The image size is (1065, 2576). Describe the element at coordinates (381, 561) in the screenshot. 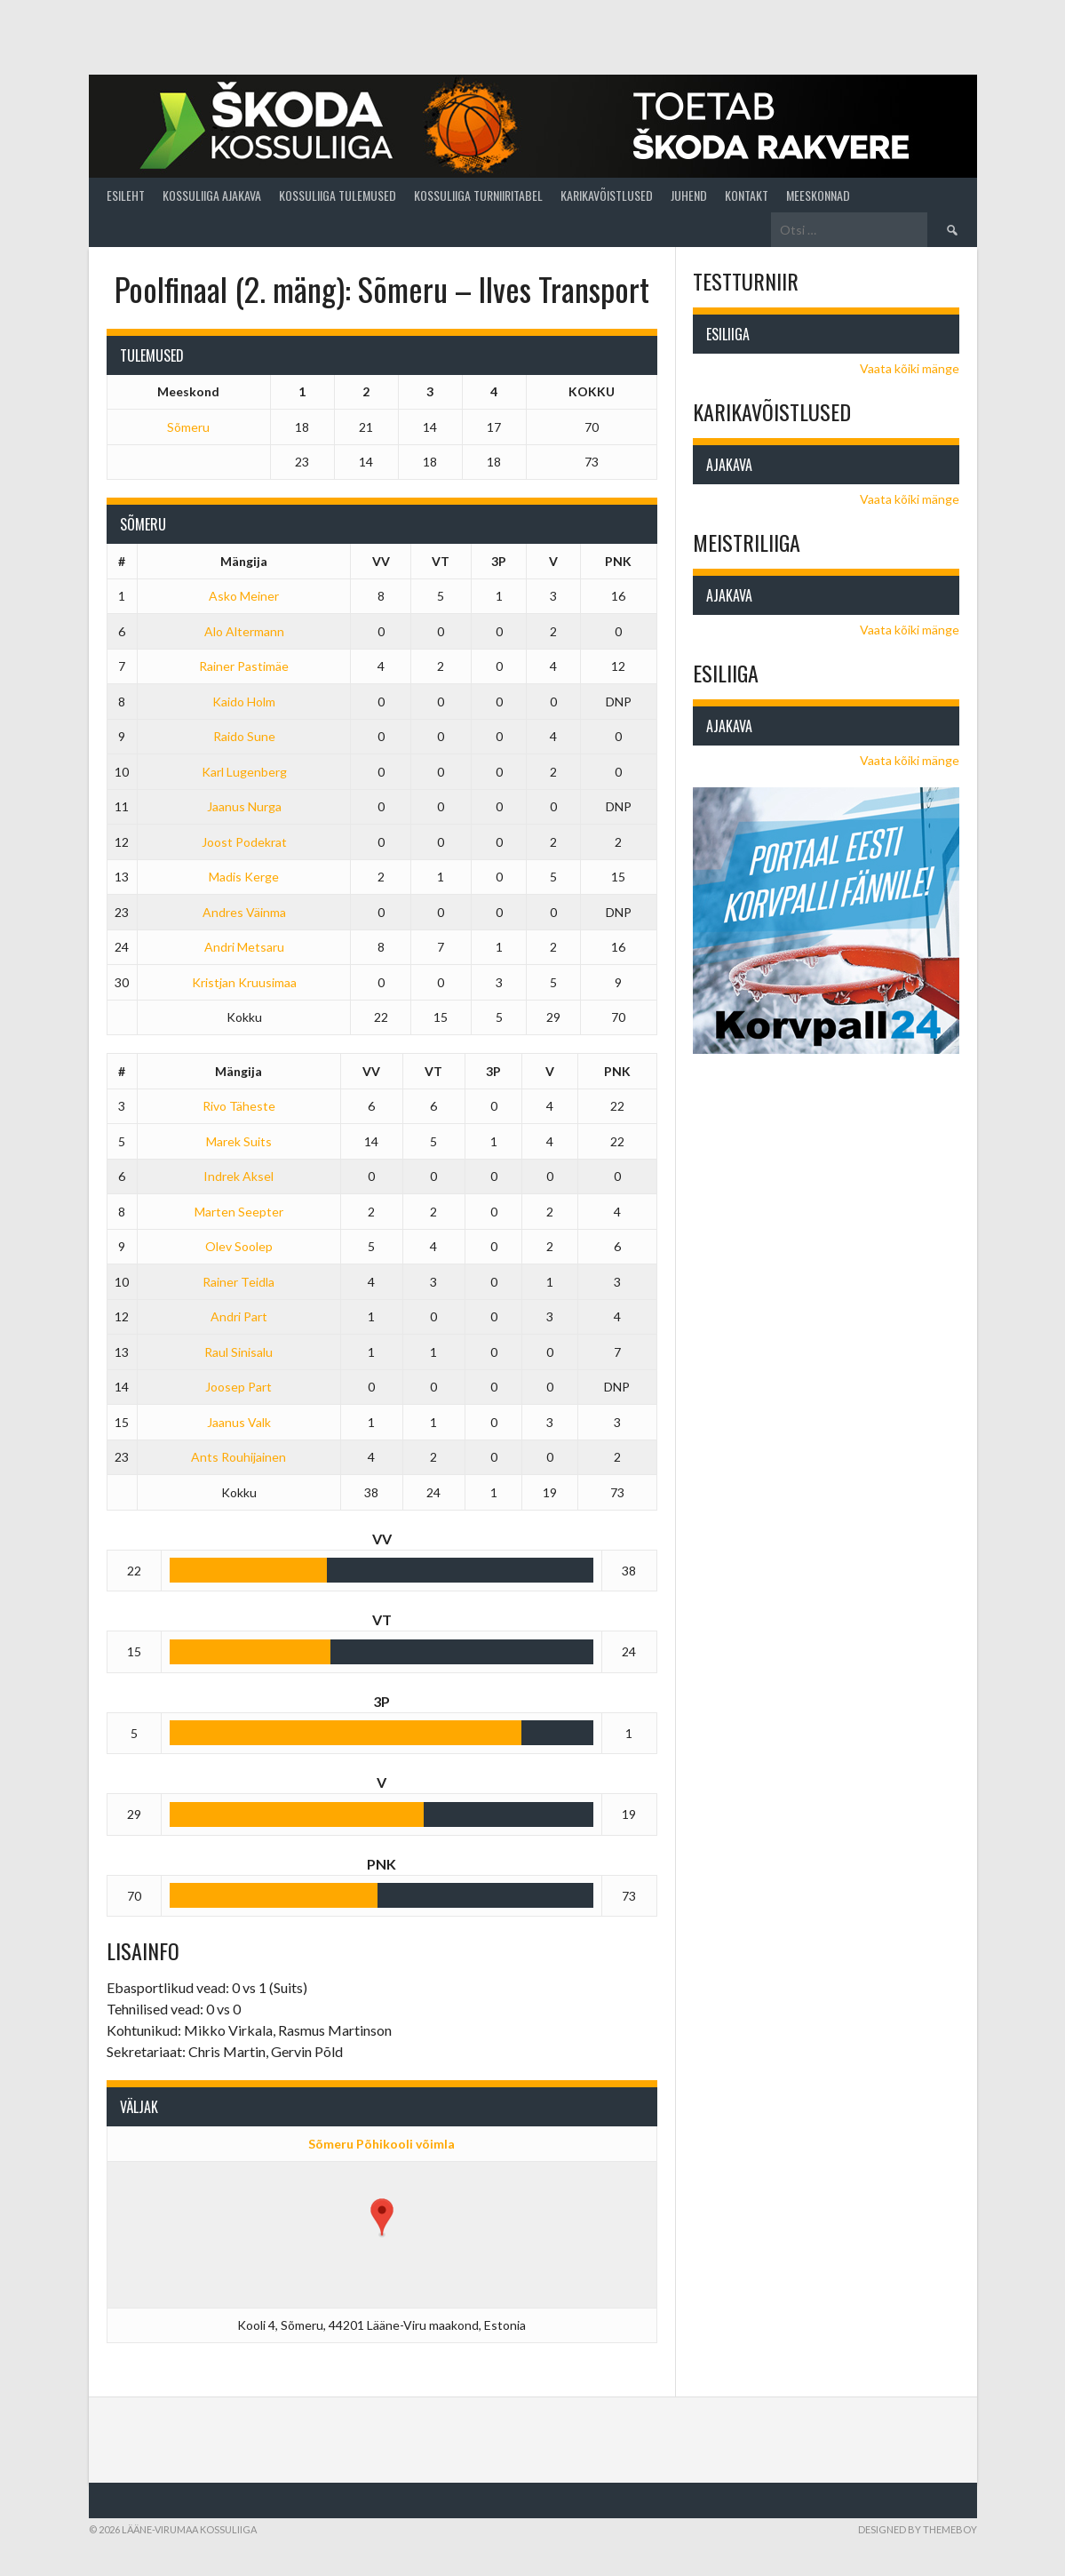

I see `VV` at that location.